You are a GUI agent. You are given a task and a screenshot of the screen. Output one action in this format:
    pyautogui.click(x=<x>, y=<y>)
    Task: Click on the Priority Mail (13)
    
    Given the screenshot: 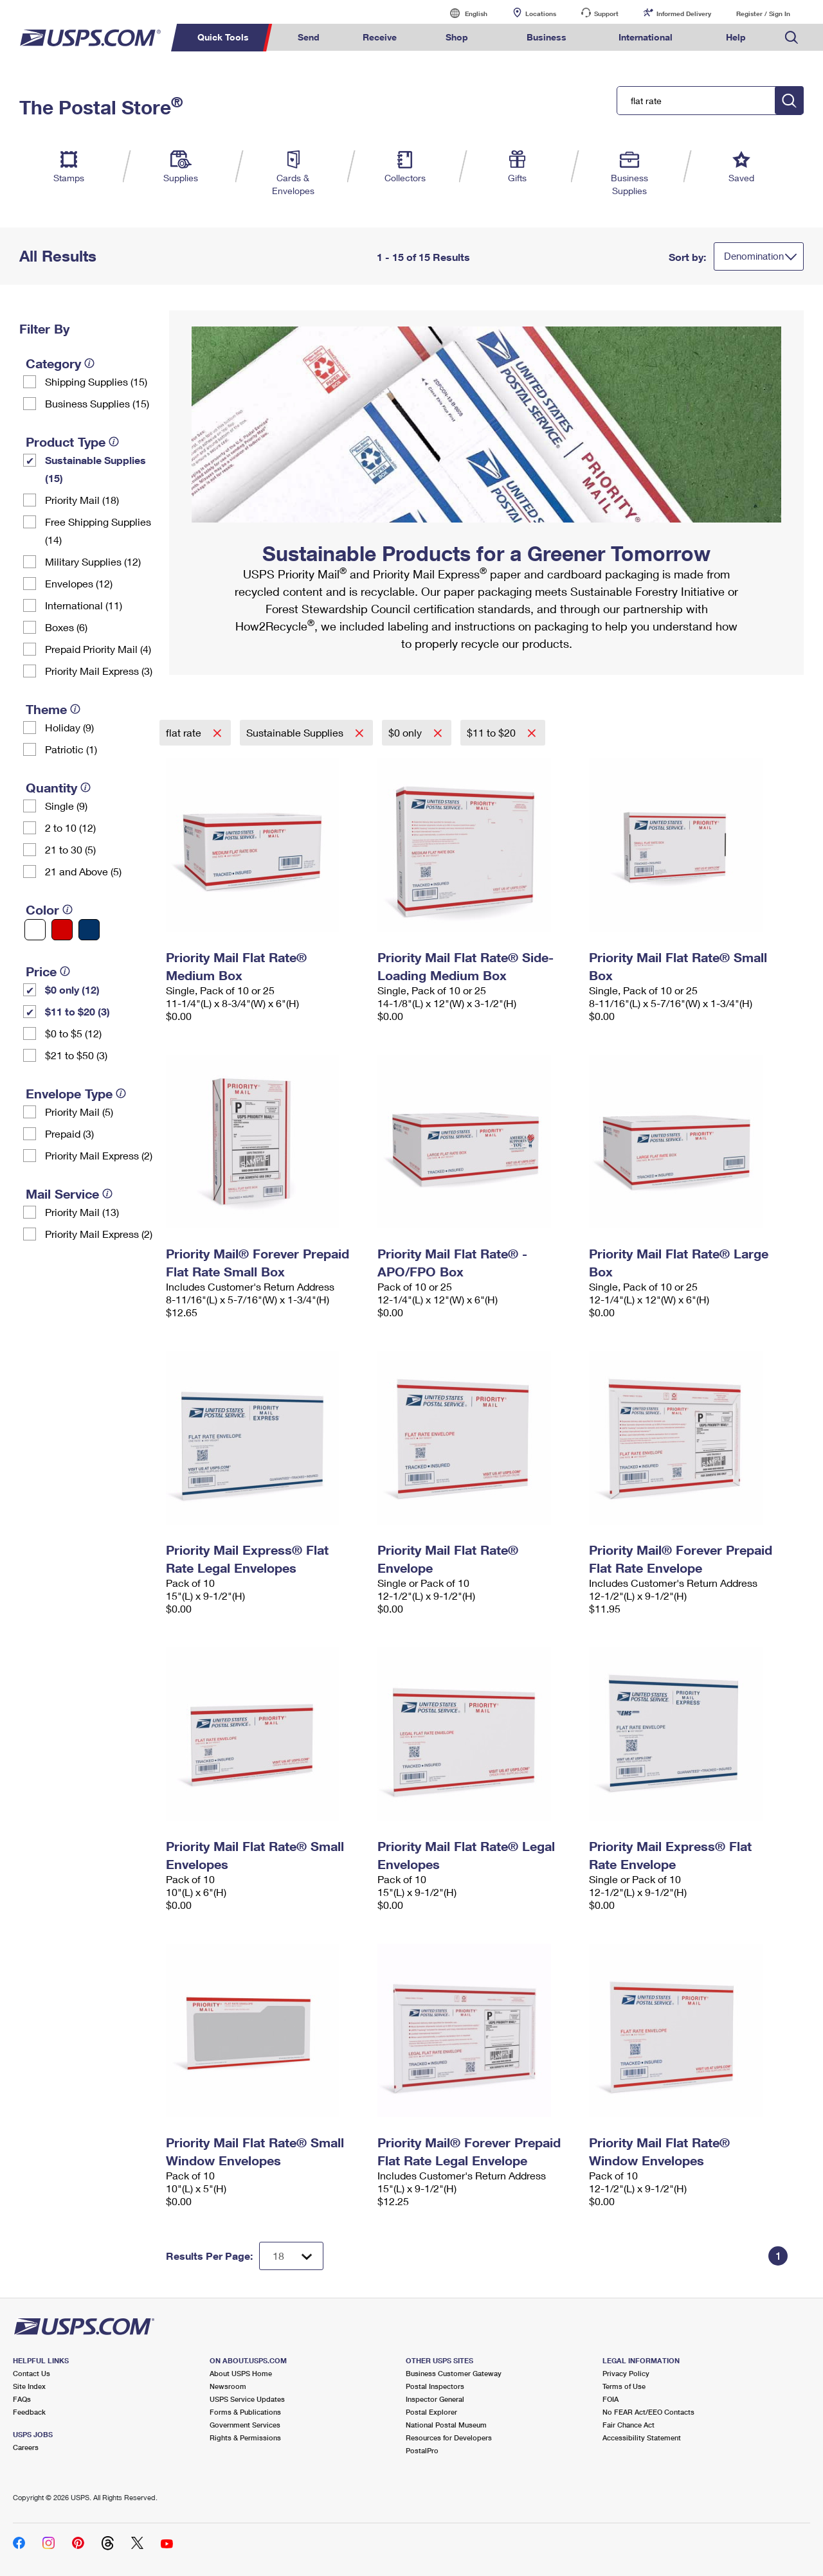 What is the action you would take?
    pyautogui.click(x=82, y=1212)
    